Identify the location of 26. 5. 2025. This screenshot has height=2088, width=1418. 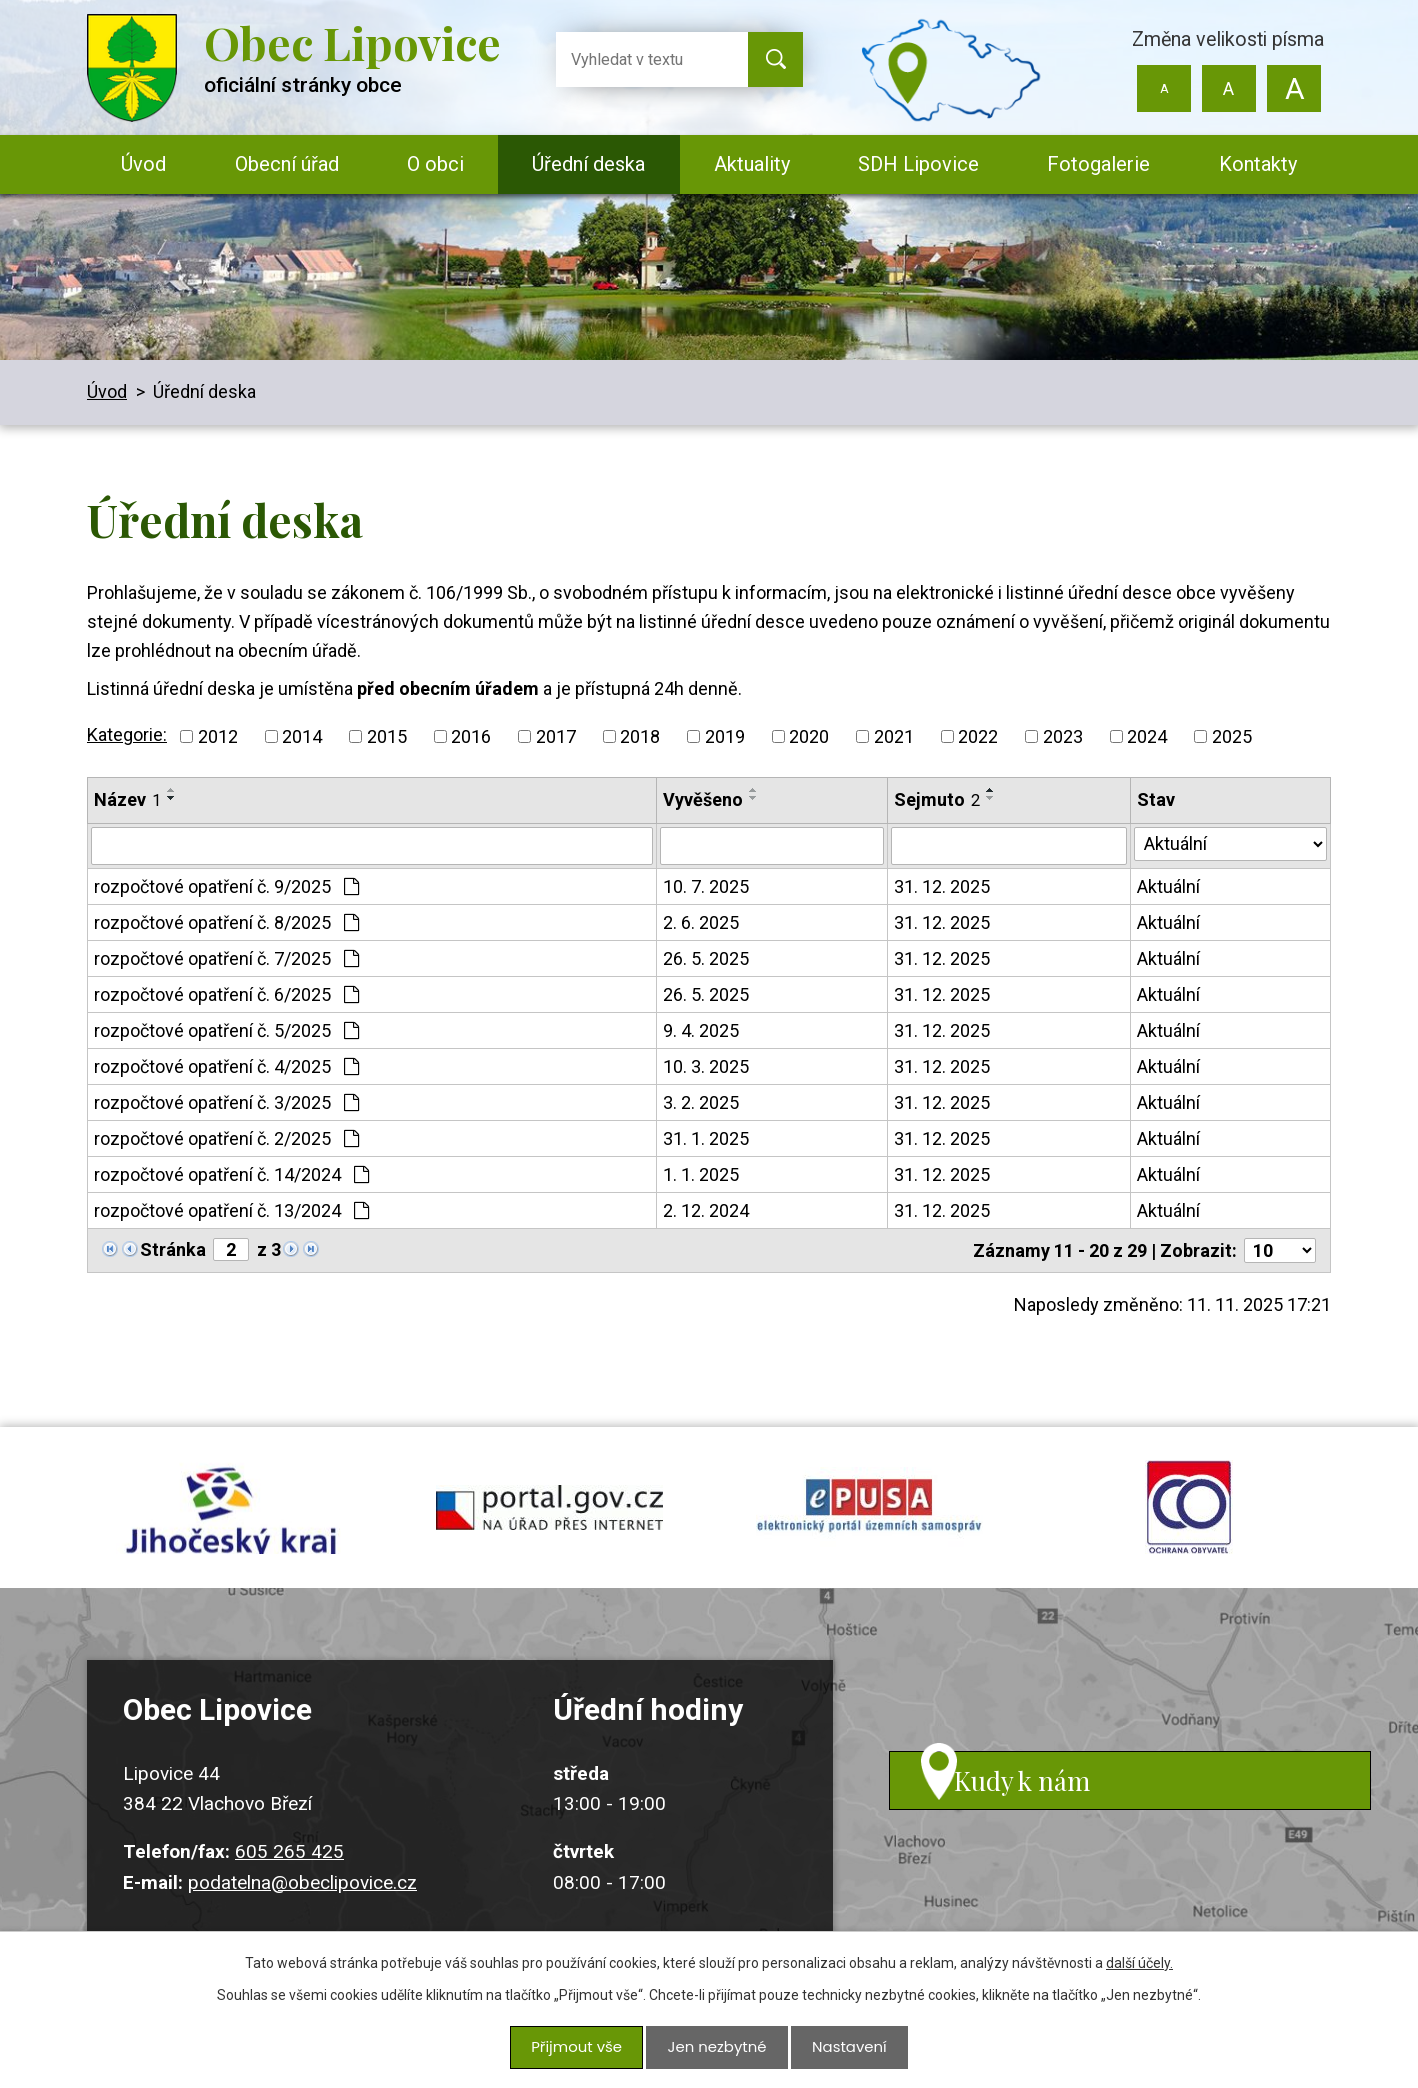
(706, 958).